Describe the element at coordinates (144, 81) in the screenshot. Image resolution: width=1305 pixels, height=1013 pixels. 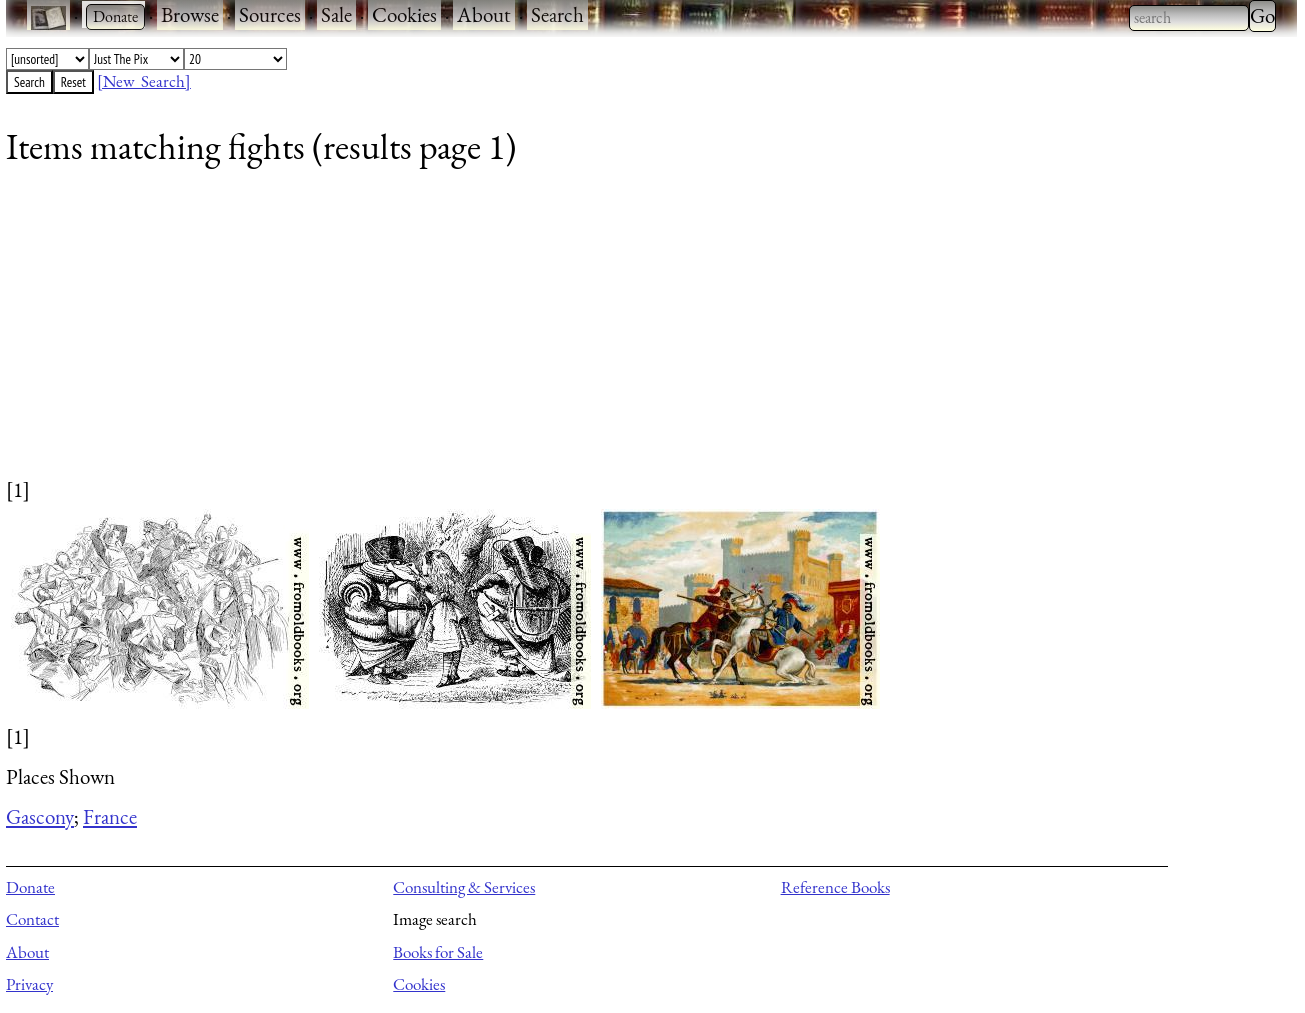
I see `[New Search]` at that location.